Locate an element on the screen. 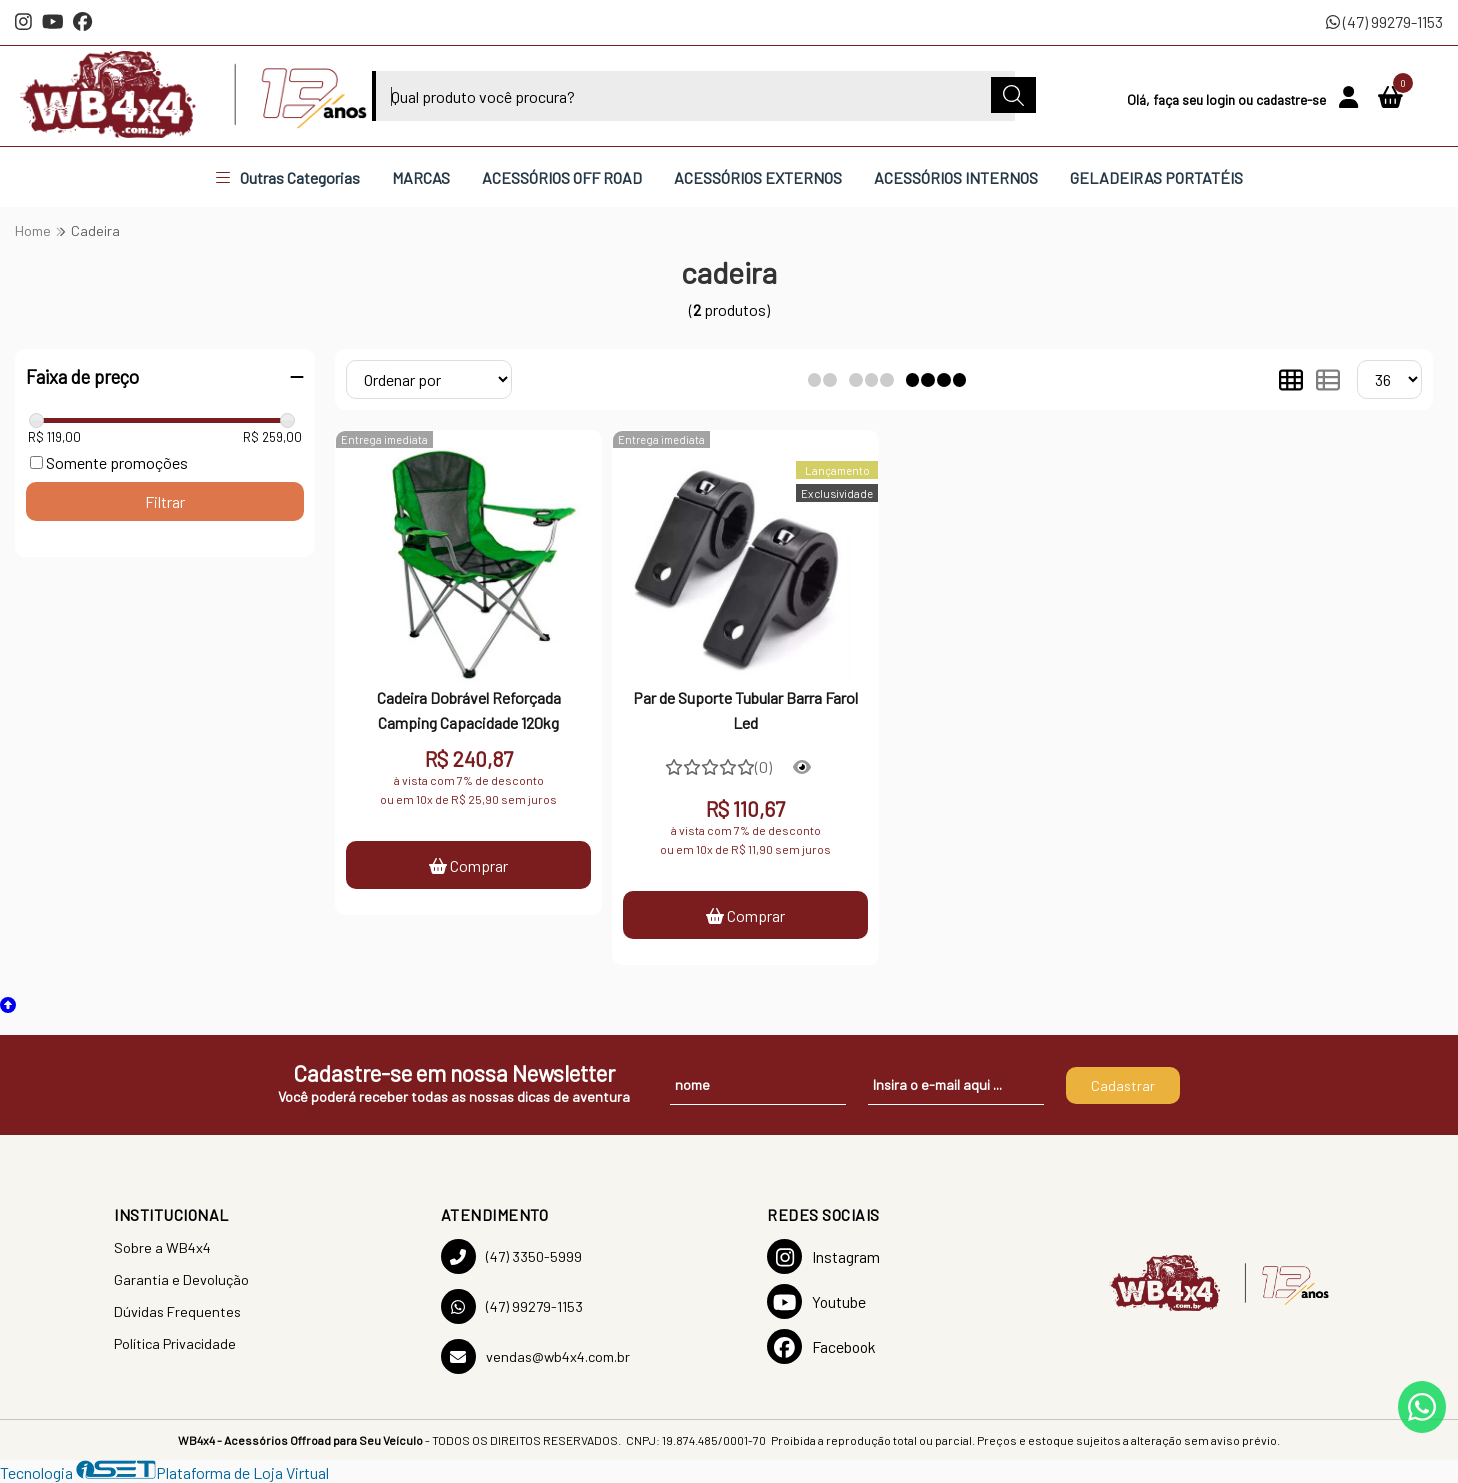 The height and width of the screenshot is (1483, 1458). cadastre-se is located at coordinates (1292, 99).